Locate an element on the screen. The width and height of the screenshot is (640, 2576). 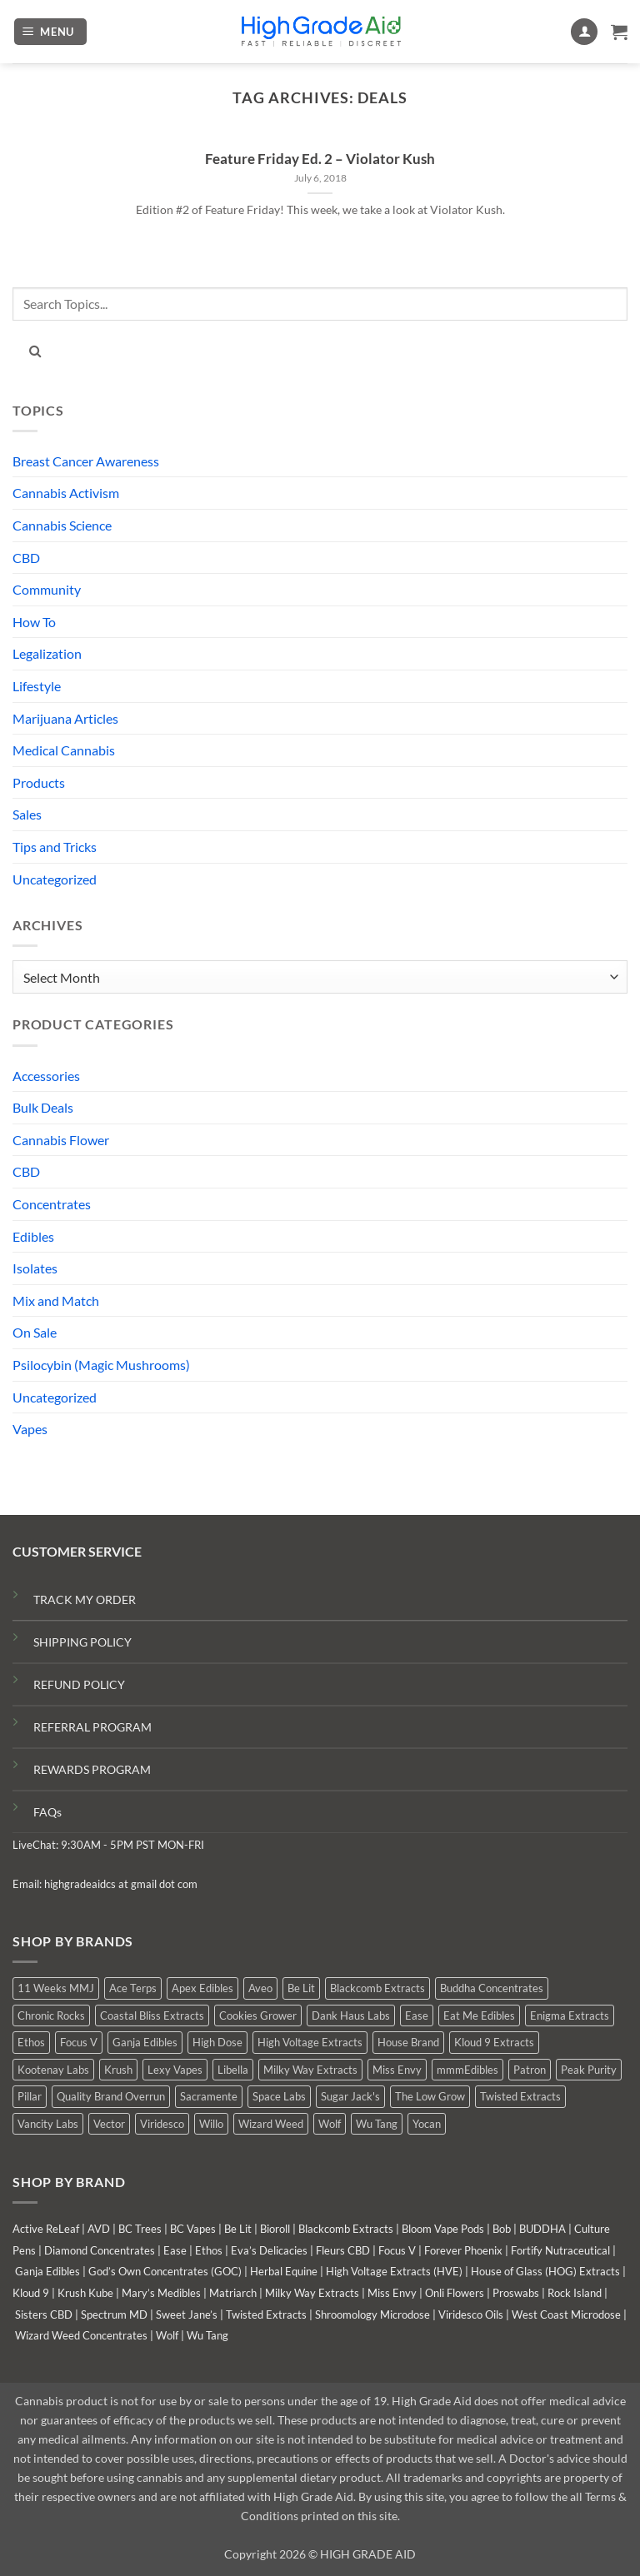
Peak Purity [Peak Purity (2 products)] is located at coordinates (589, 2069).